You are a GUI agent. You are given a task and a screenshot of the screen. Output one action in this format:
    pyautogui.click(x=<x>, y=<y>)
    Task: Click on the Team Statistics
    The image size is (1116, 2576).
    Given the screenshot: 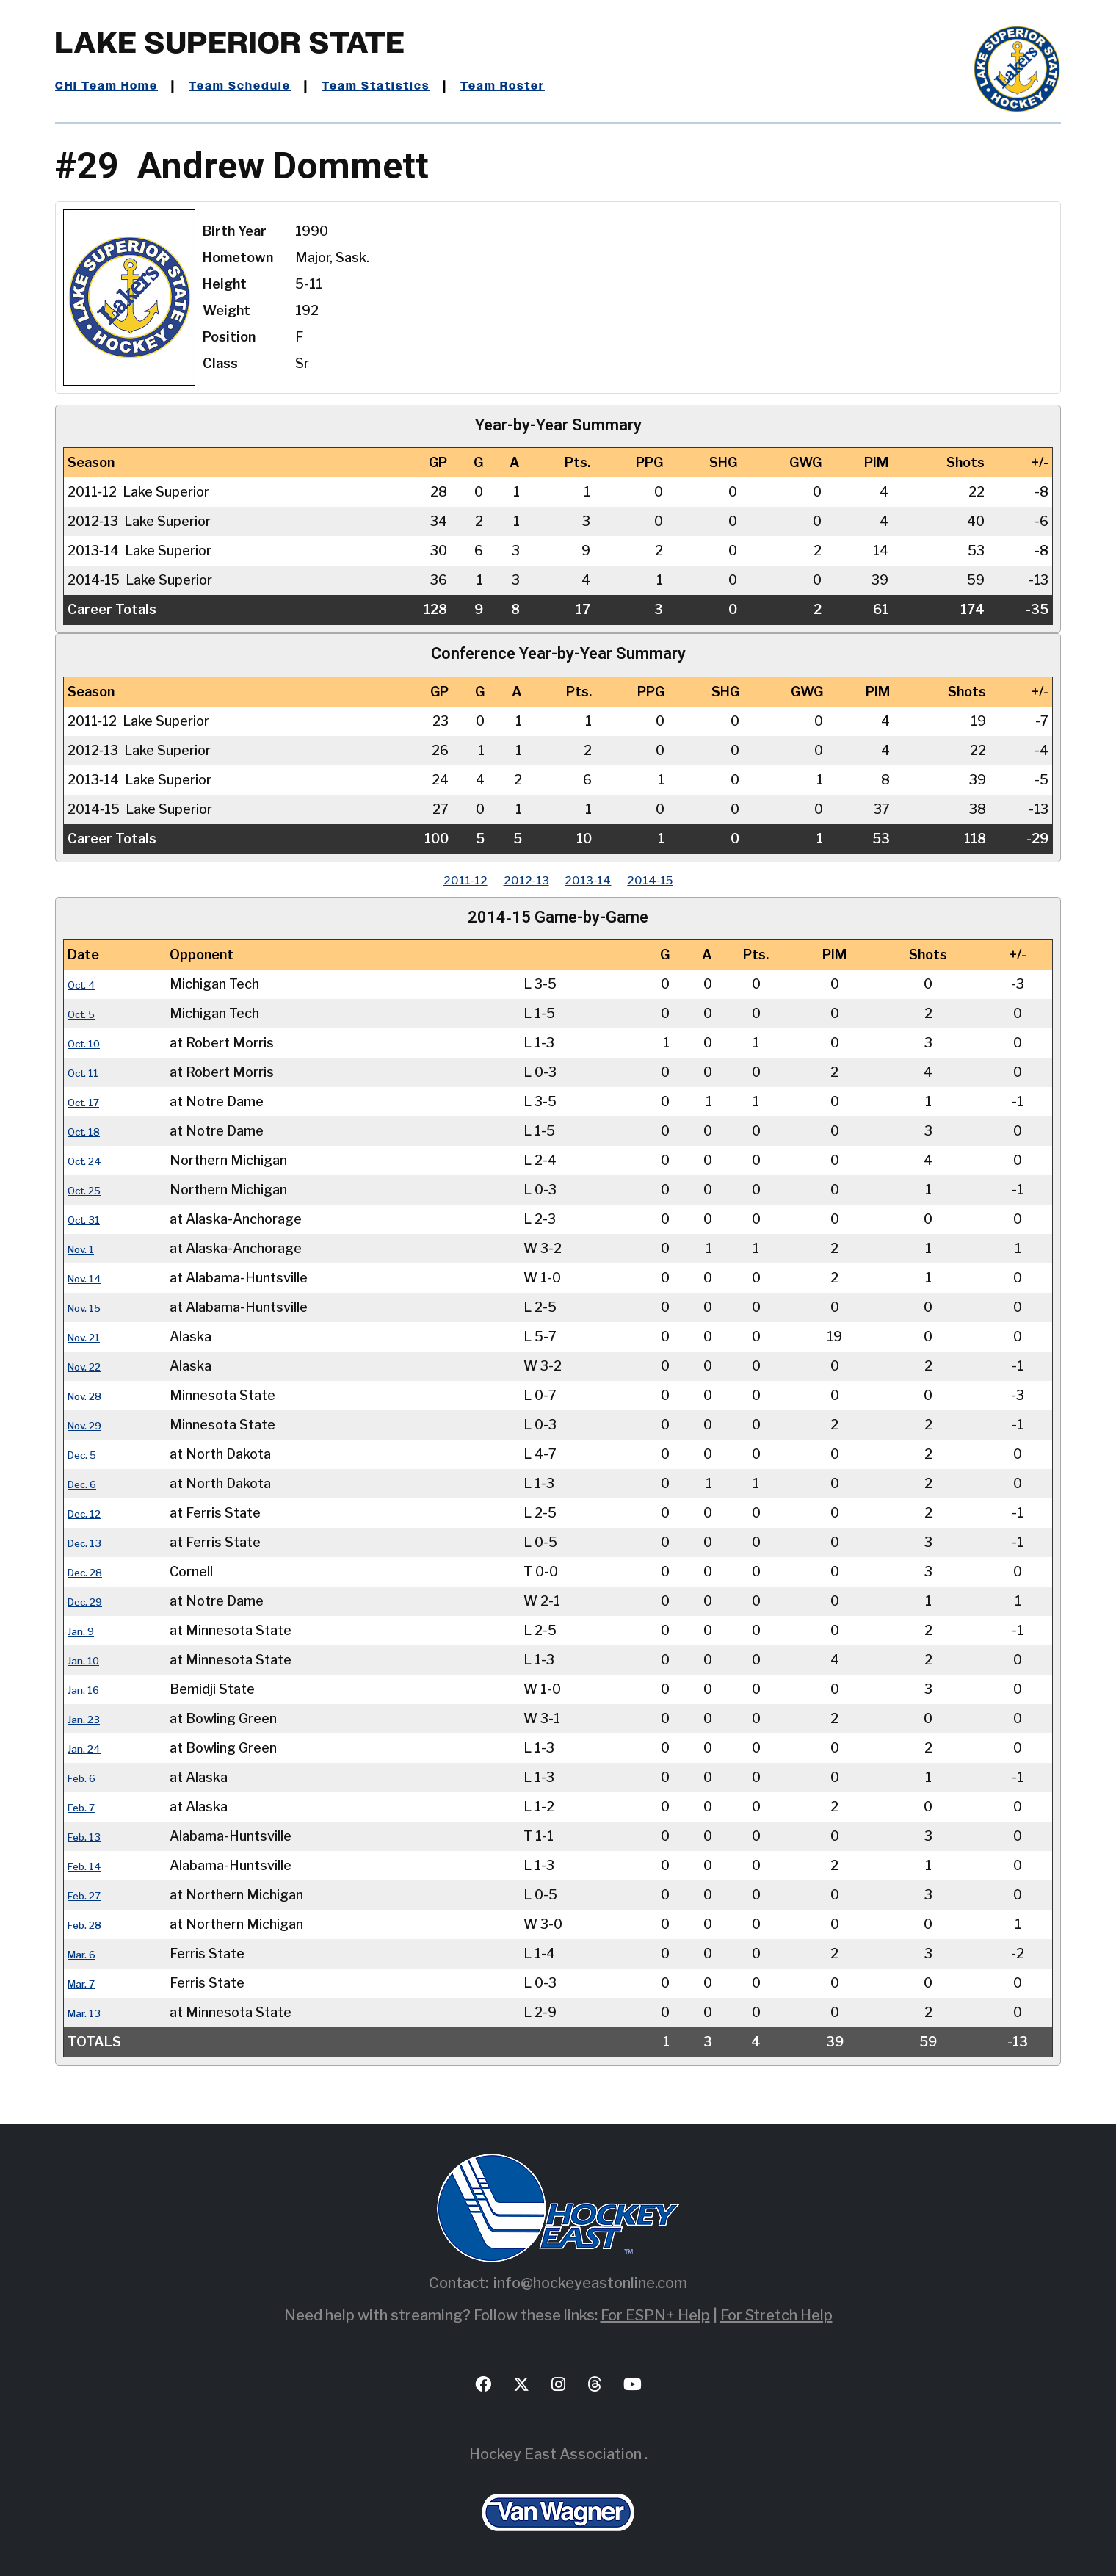 What is the action you would take?
    pyautogui.click(x=413, y=86)
    